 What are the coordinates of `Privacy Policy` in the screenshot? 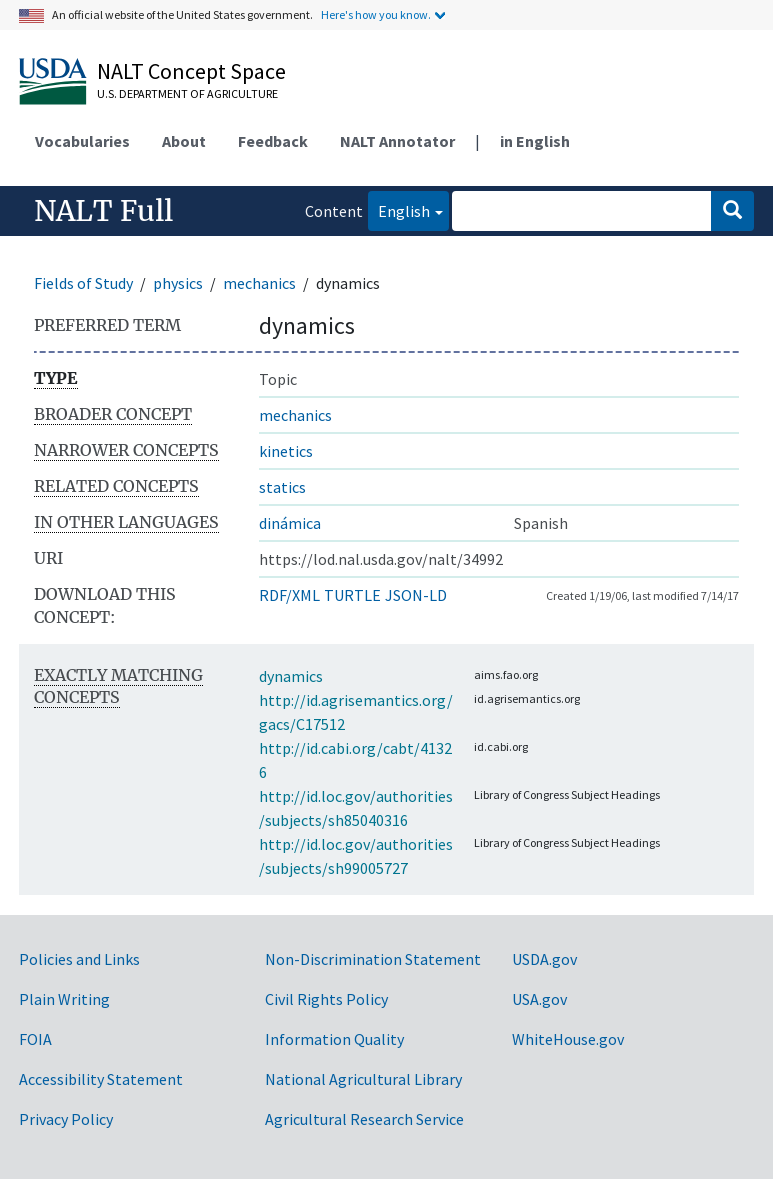 It's located at (66, 1119).